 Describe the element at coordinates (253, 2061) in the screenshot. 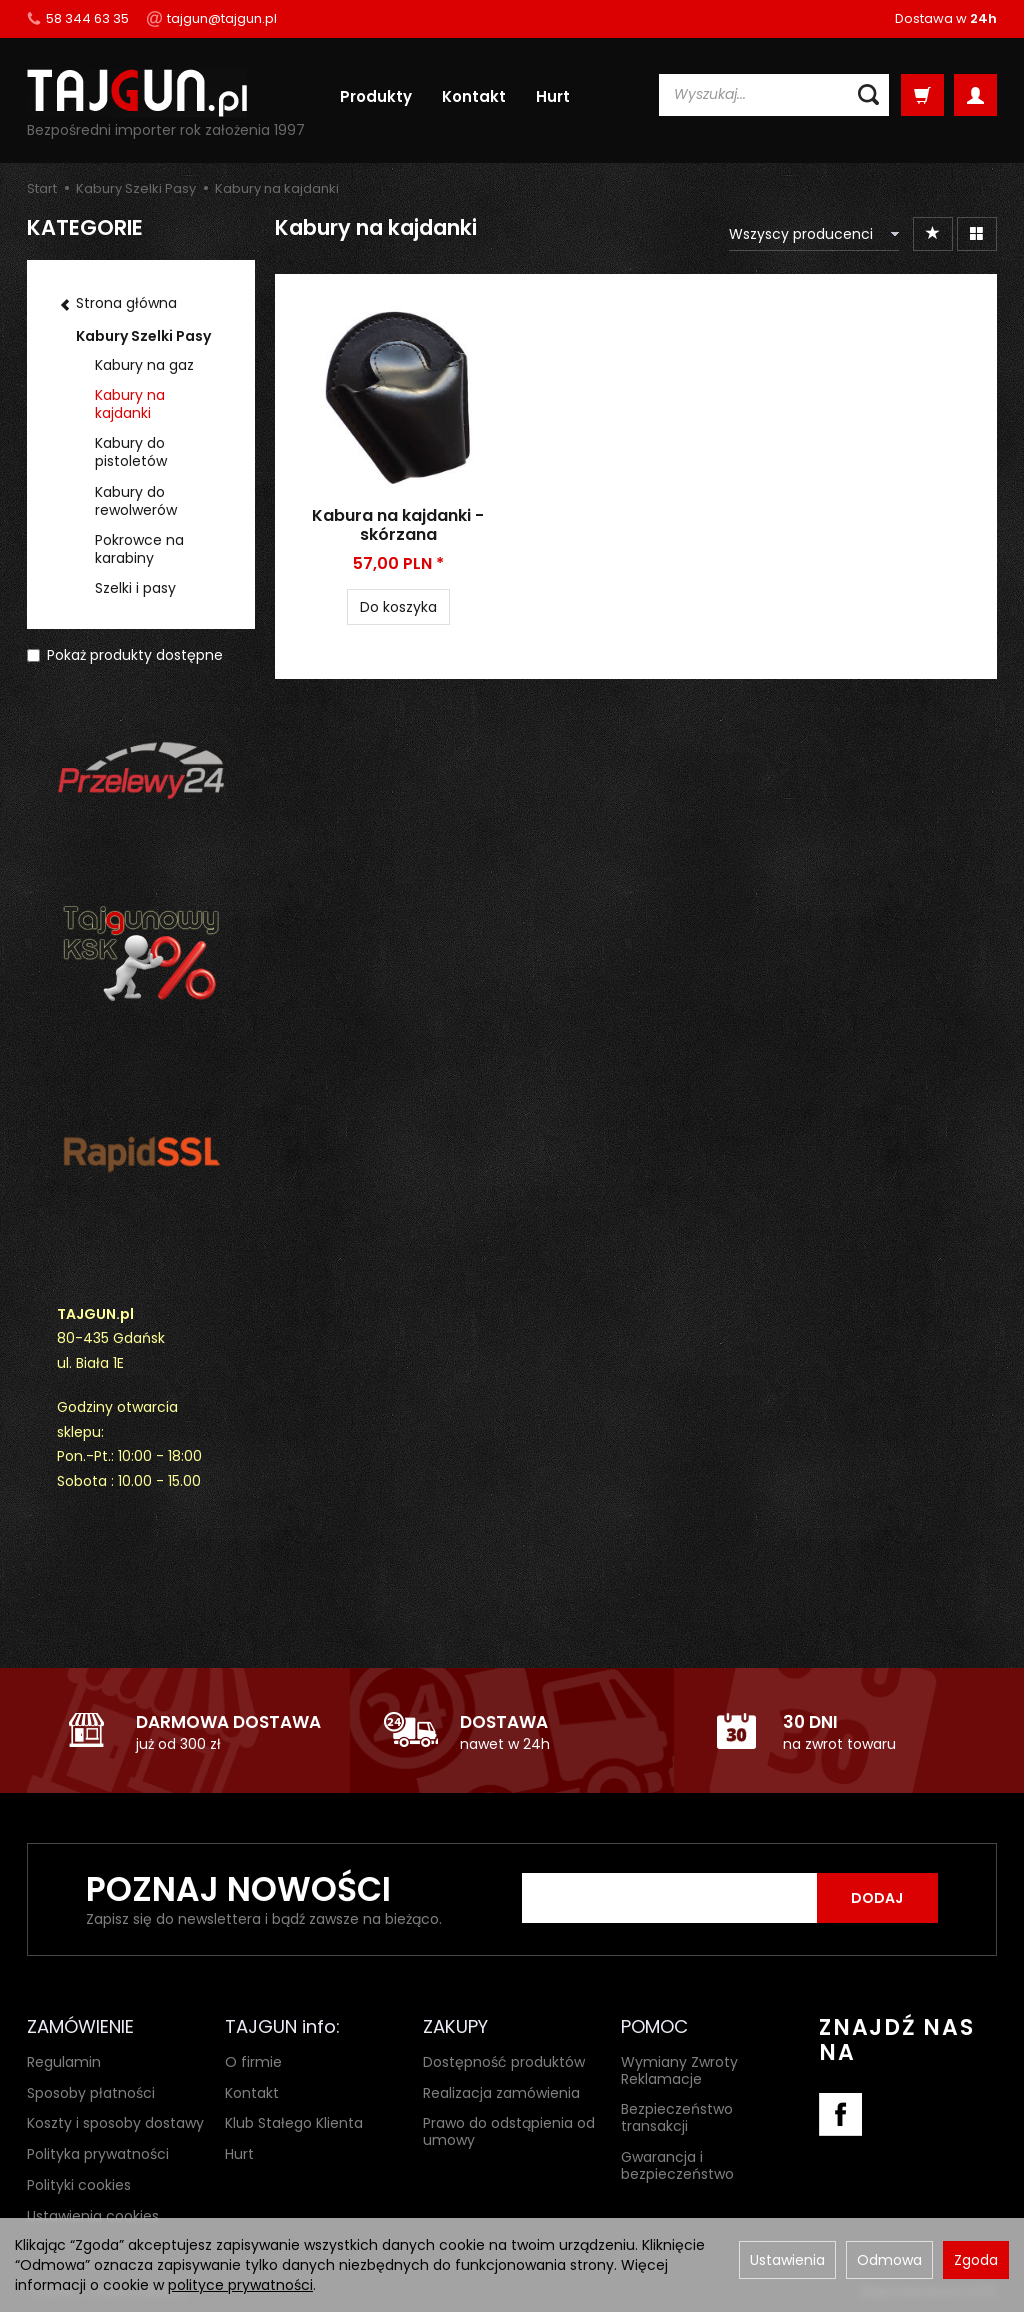

I see `O firmie` at that location.